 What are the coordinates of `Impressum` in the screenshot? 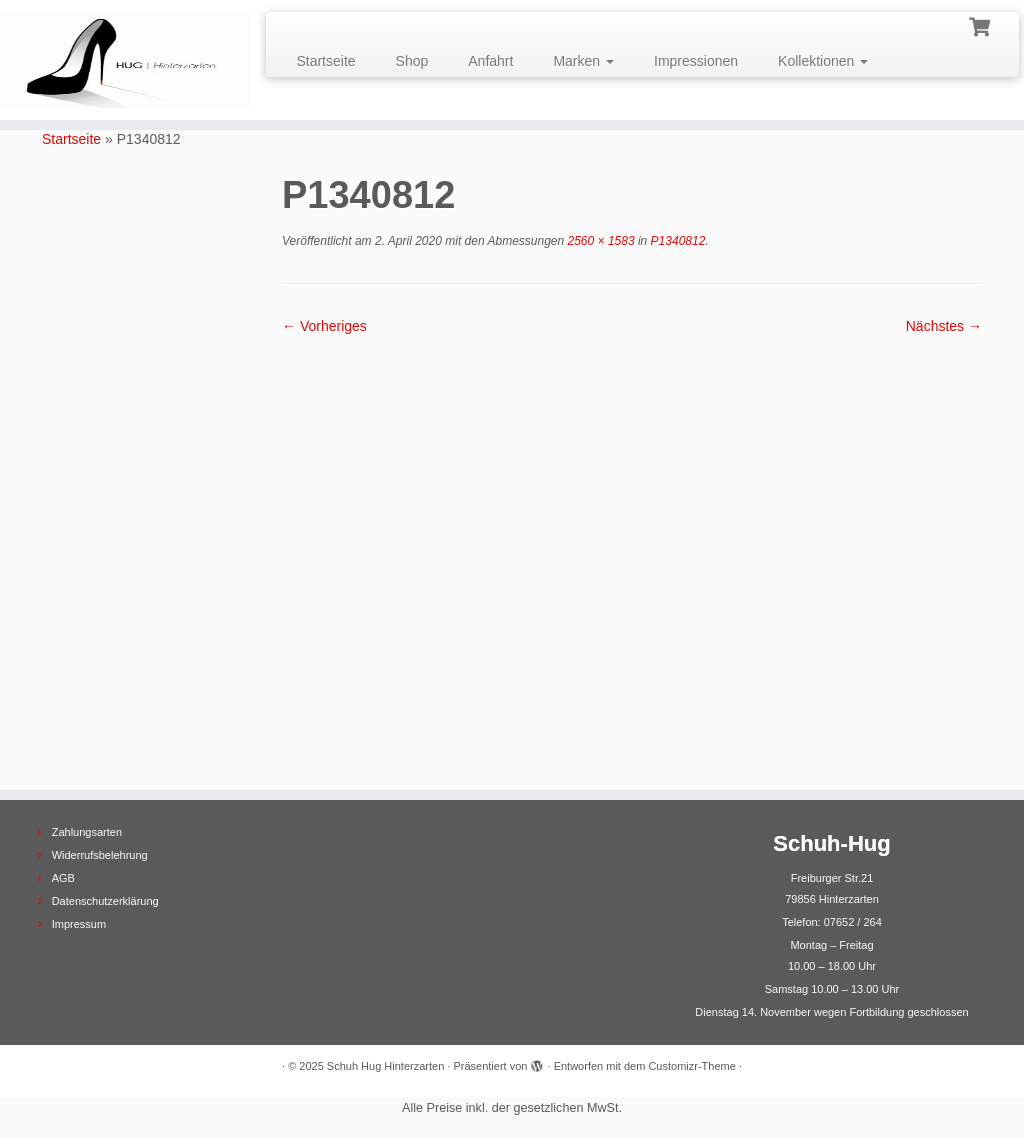 It's located at (79, 924).